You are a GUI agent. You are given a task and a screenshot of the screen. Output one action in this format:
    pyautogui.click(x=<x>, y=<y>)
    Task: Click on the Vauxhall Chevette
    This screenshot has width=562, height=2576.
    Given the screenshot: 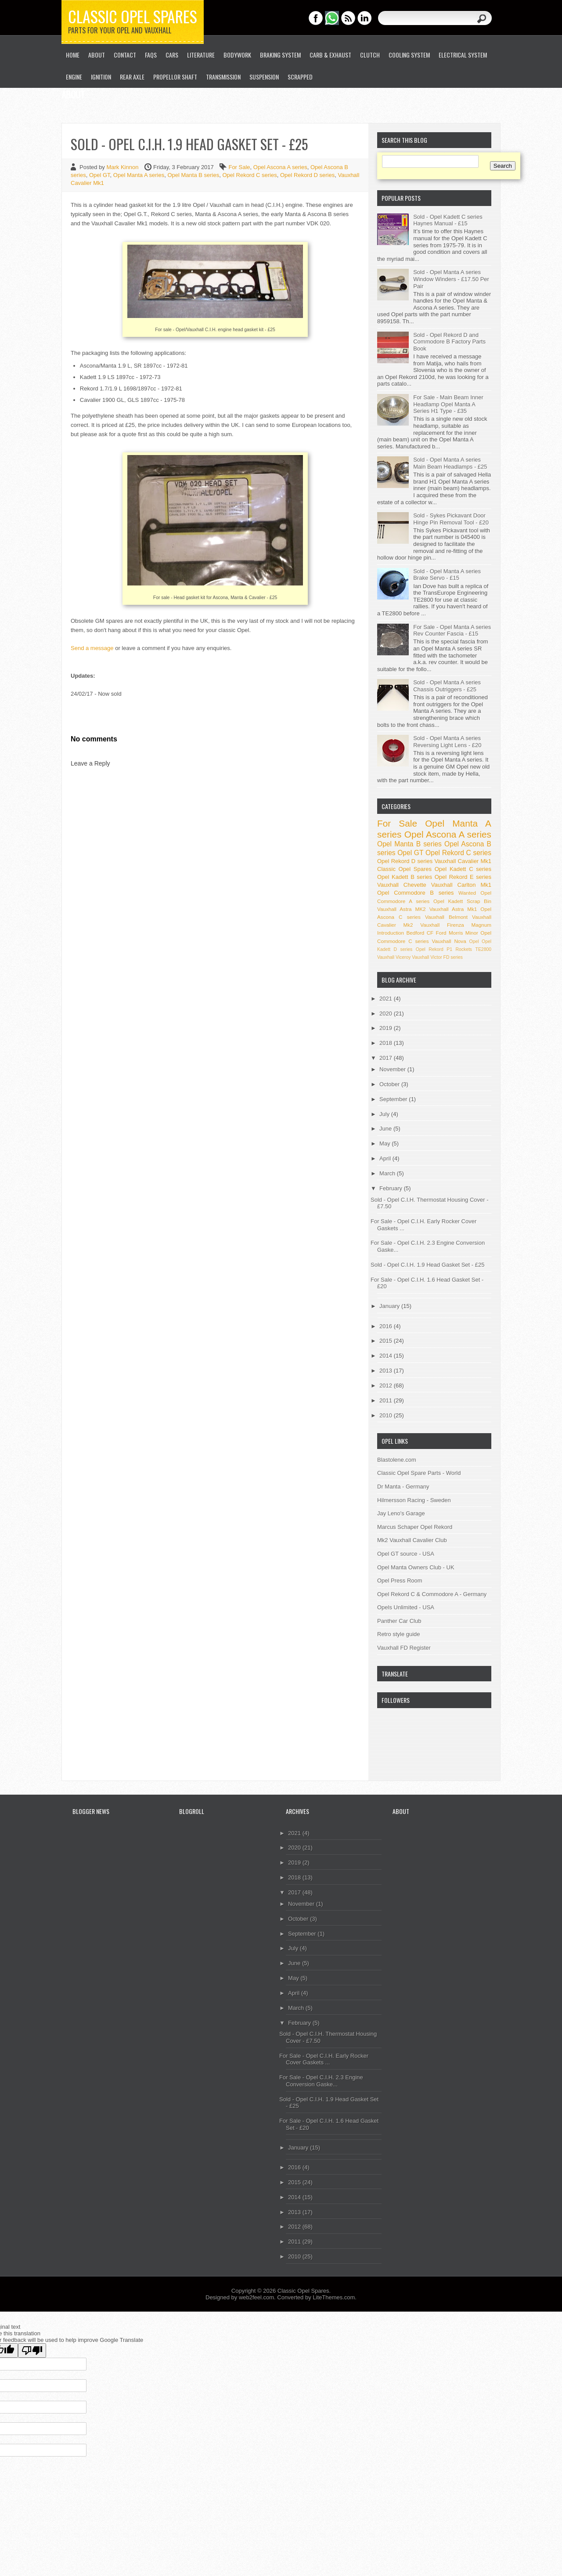 What is the action you would take?
    pyautogui.click(x=401, y=885)
    